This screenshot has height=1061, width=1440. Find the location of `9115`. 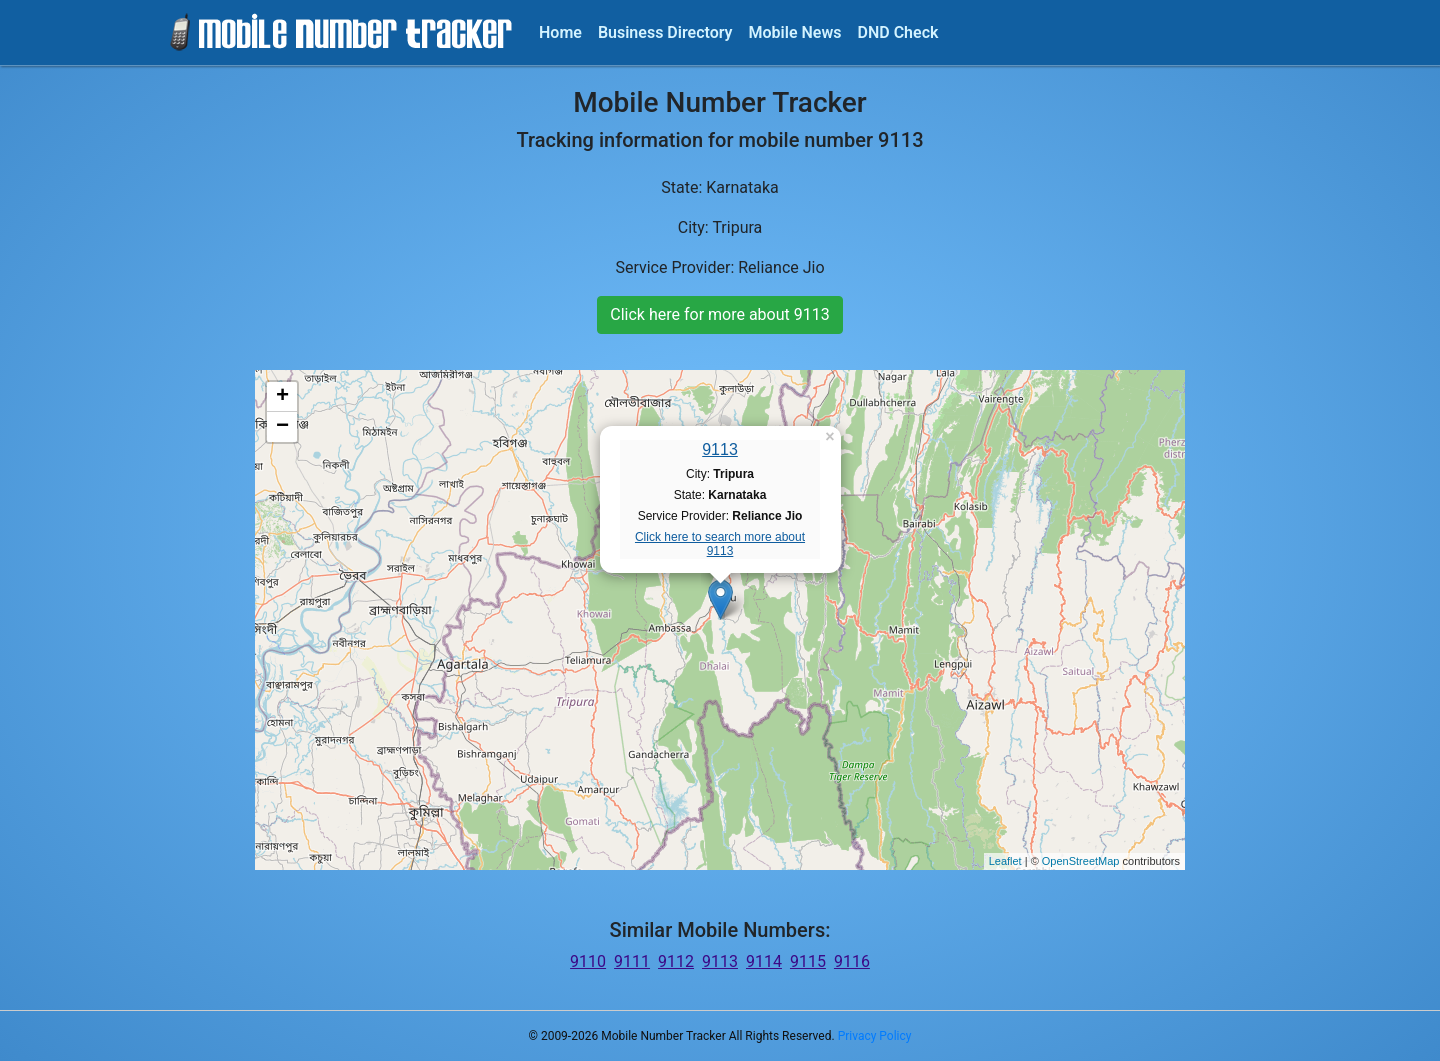

9115 is located at coordinates (808, 961).